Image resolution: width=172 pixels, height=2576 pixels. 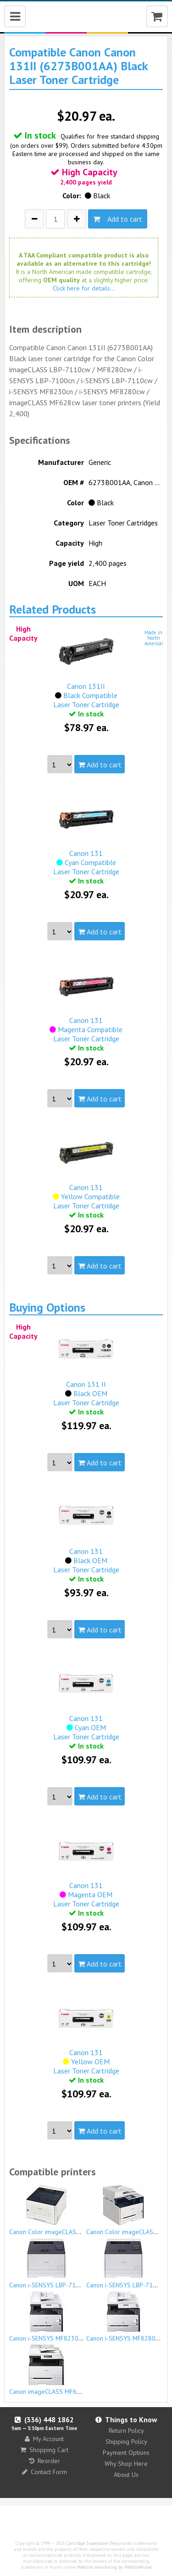 What do you see at coordinates (46, 2316) in the screenshot?
I see `Canon i-SENSYS MF8230cn` at bounding box center [46, 2316].